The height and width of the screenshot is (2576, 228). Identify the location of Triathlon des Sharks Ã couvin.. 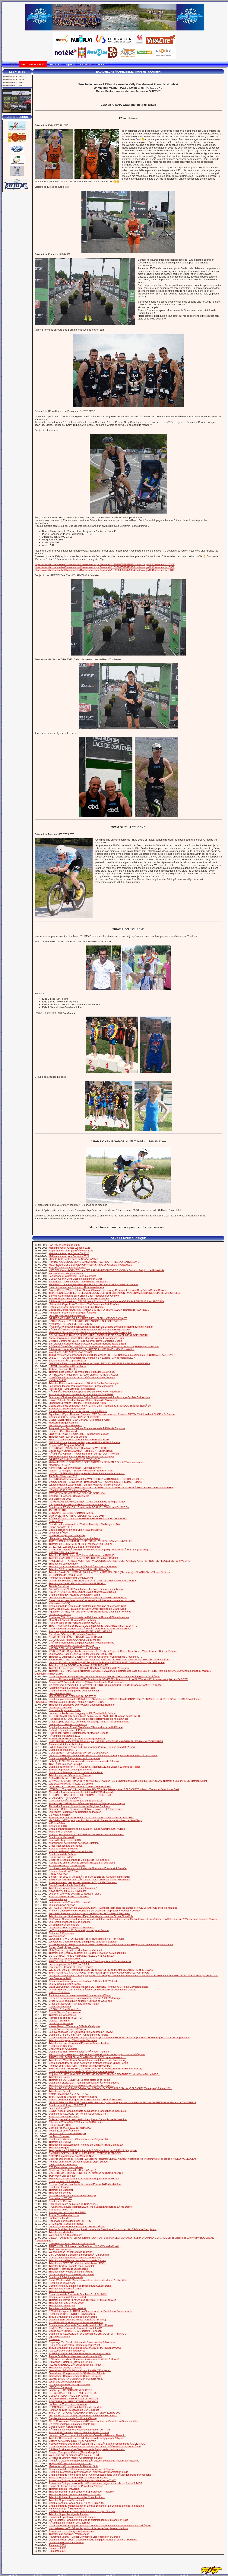
(66, 2288).